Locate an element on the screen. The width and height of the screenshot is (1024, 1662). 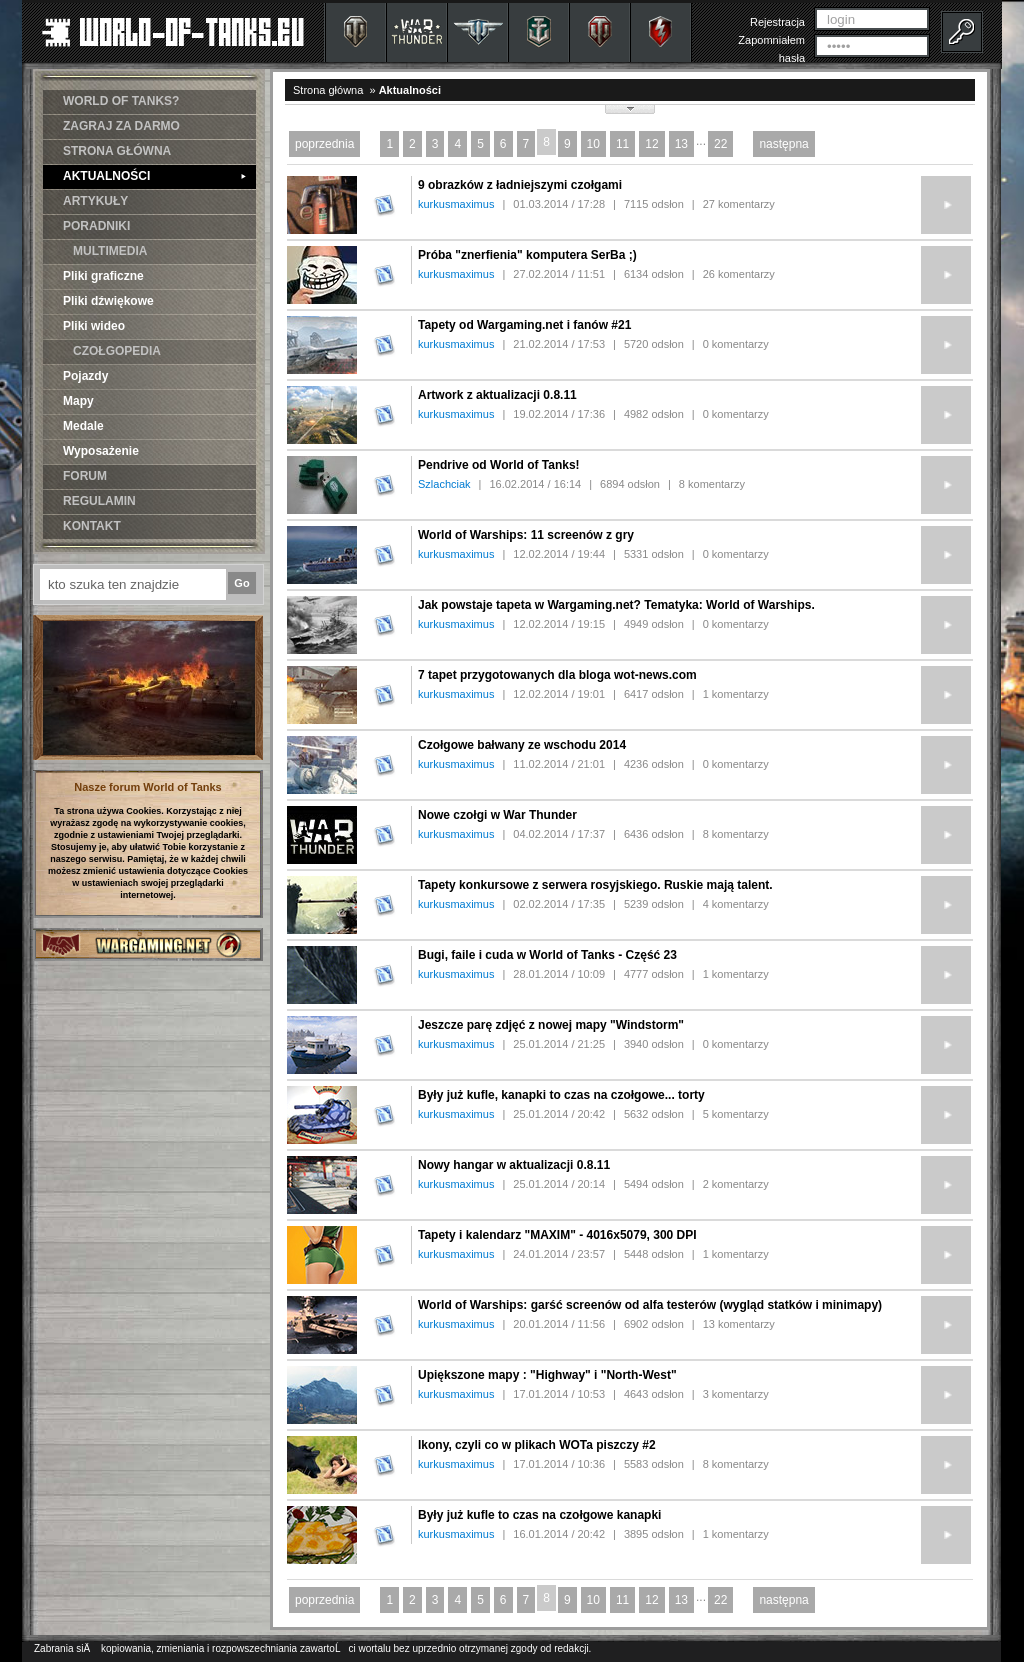
9 obrazków z ładniejszymi czołgami is located at coordinates (520, 185).